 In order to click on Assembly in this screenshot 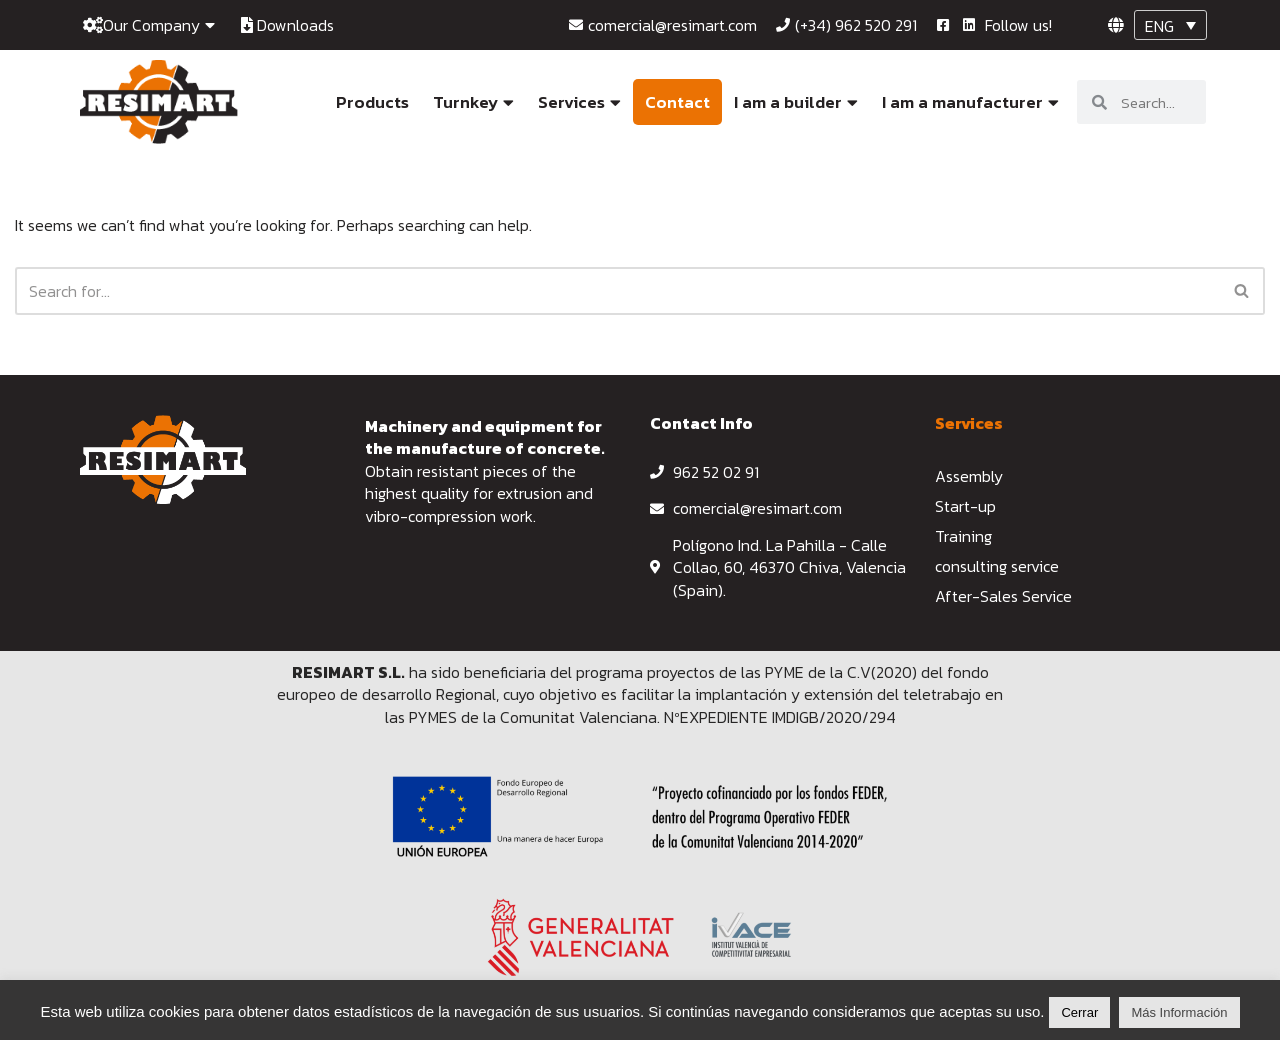, I will do `click(969, 476)`.